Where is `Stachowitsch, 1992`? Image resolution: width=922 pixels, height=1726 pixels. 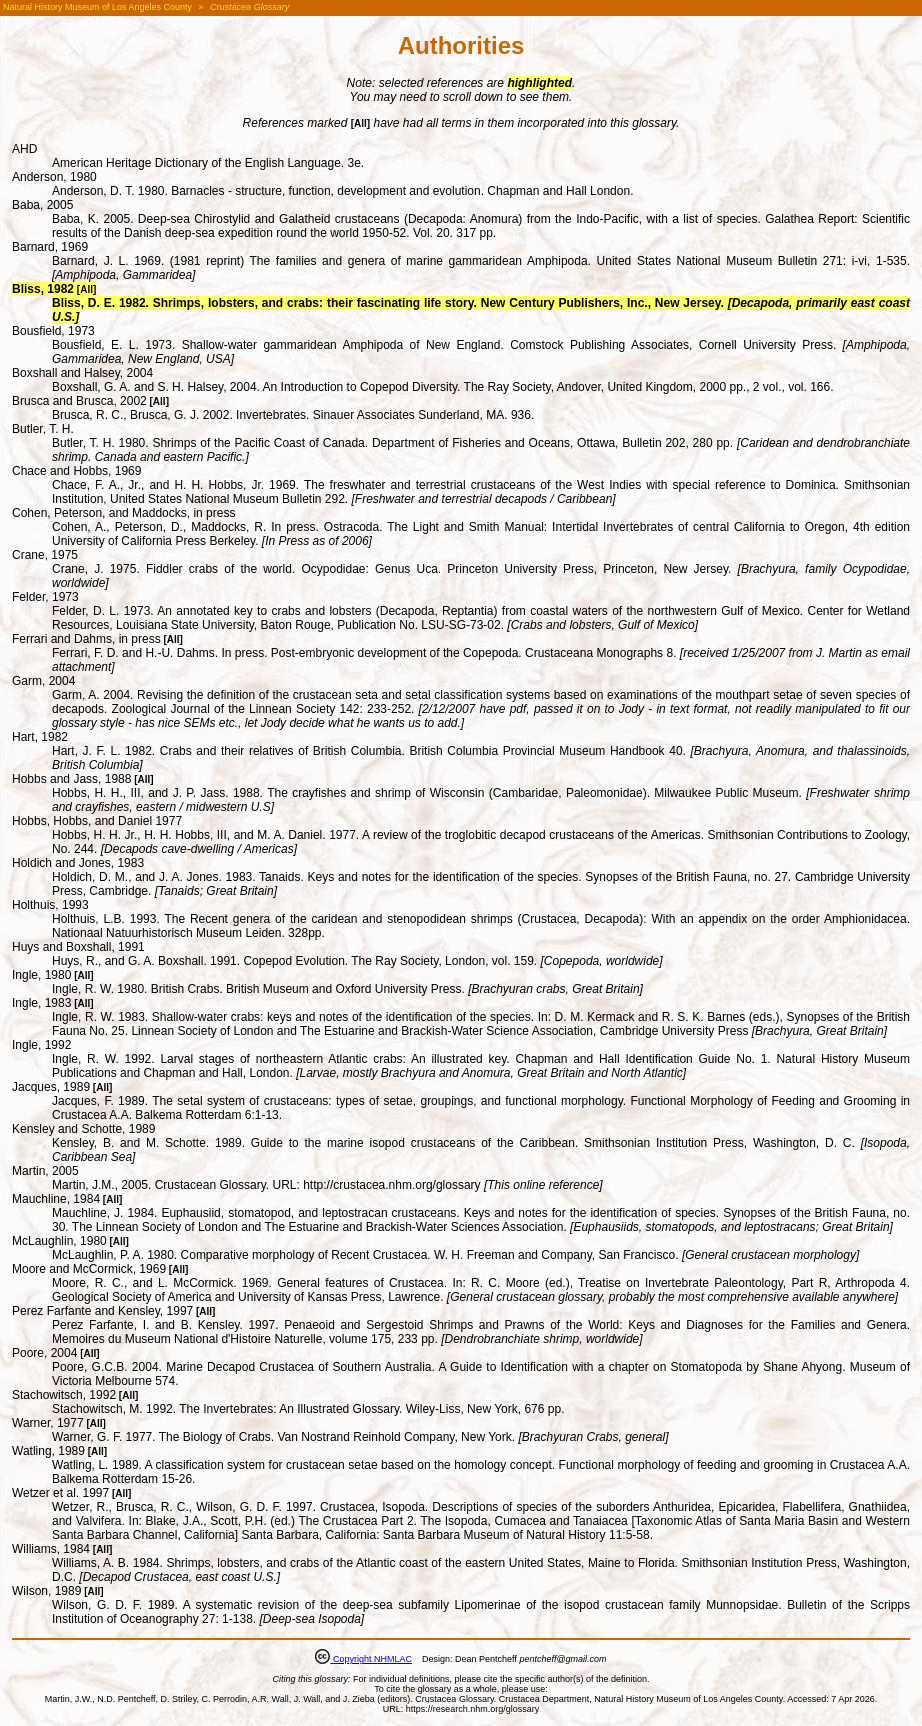
Stachowitsch, 1992 is located at coordinates (64, 1395).